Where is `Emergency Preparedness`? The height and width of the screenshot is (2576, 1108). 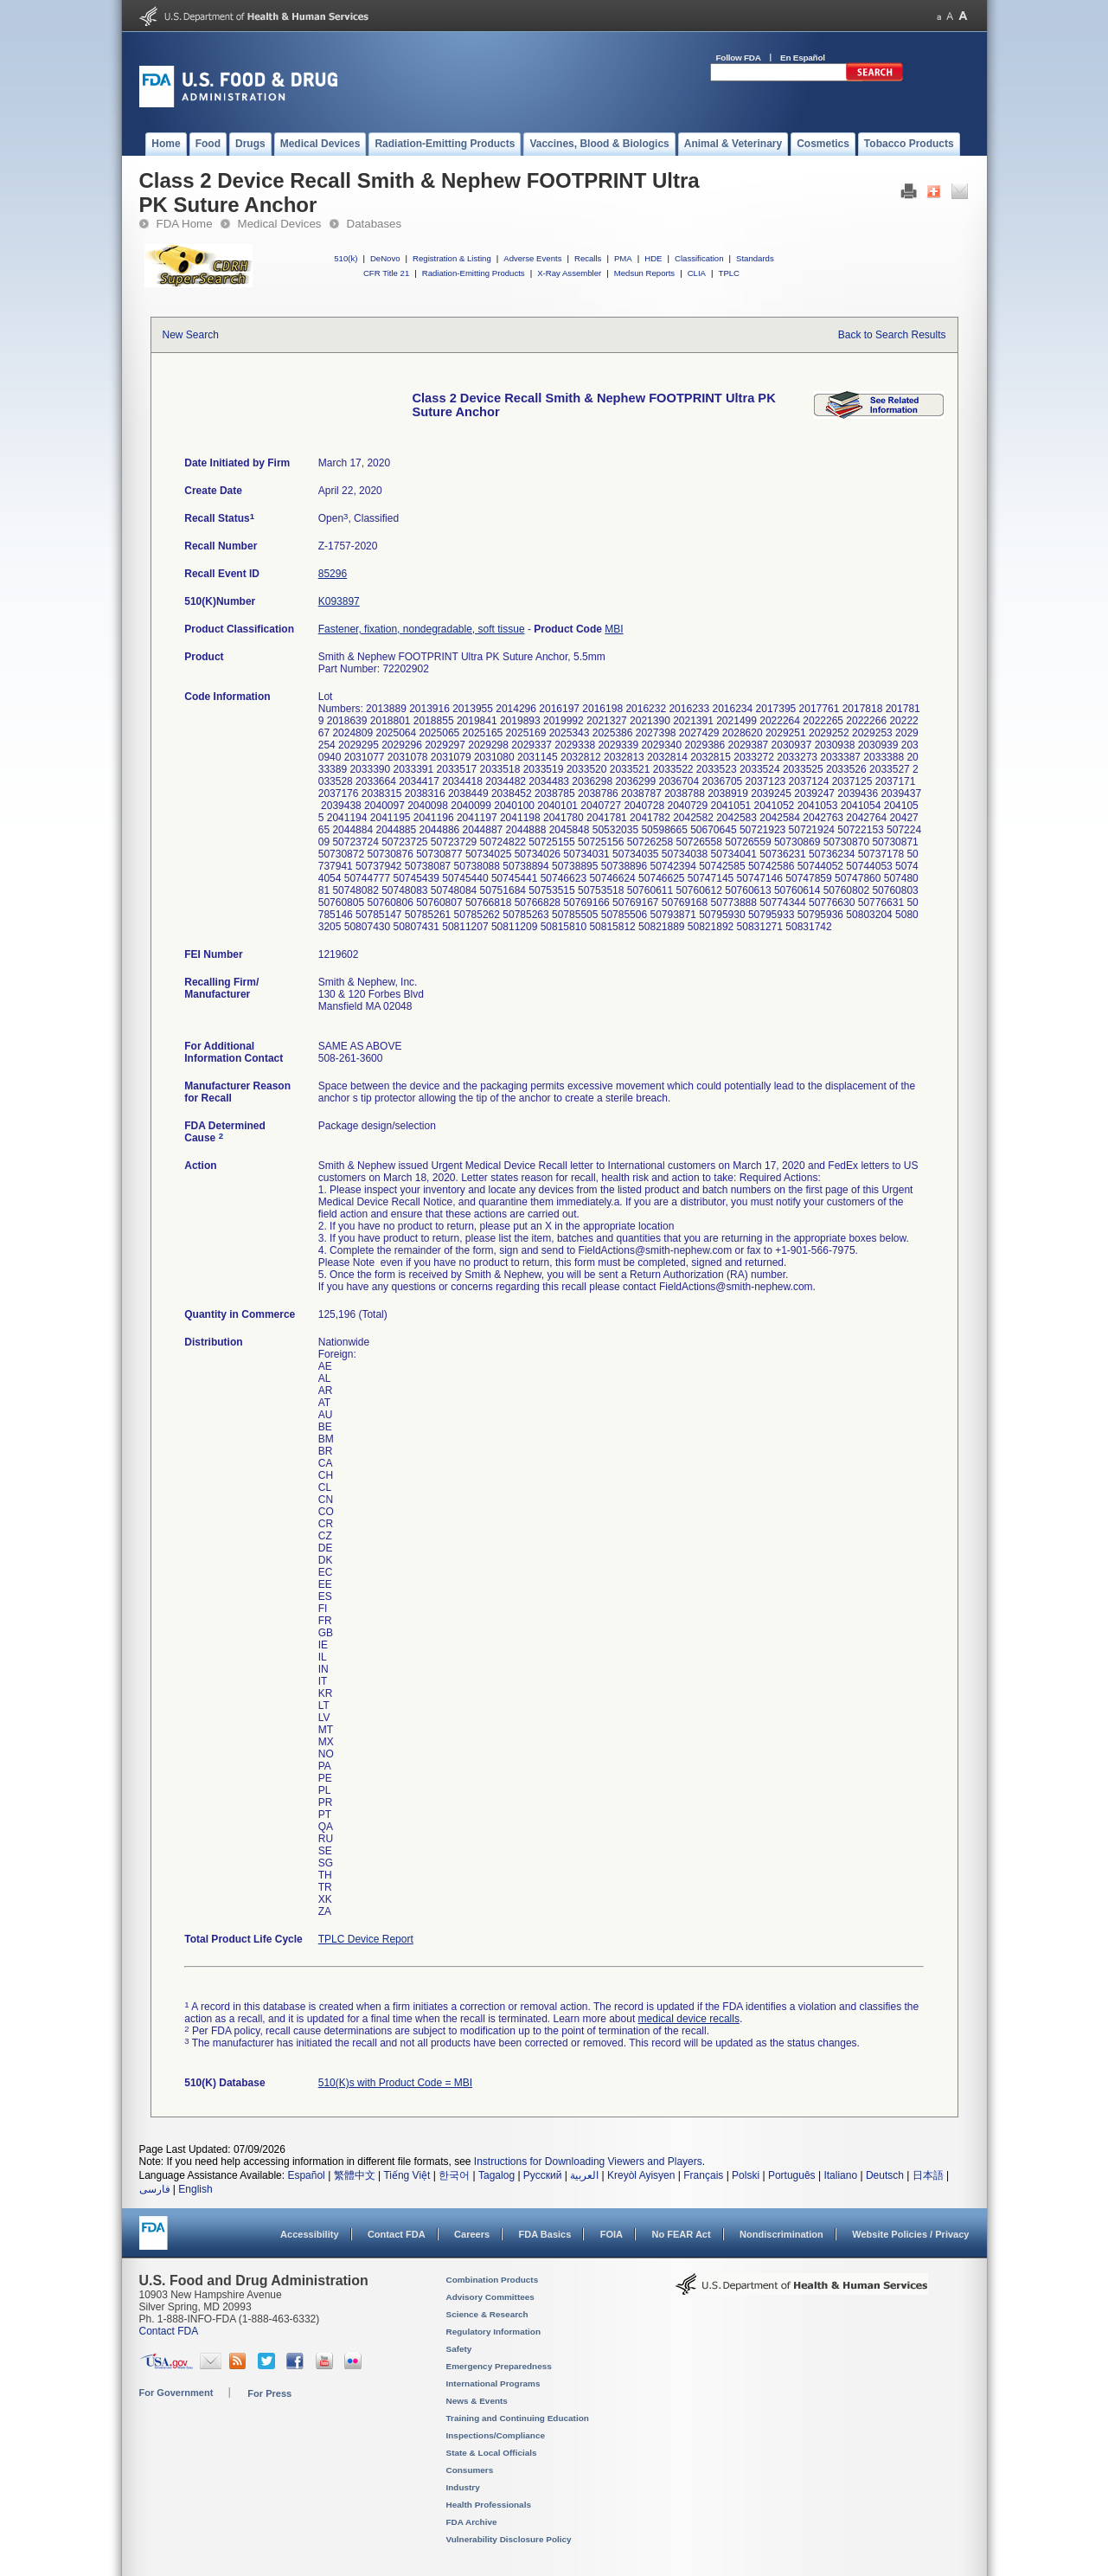
Emergency Preparedness is located at coordinates (499, 2366).